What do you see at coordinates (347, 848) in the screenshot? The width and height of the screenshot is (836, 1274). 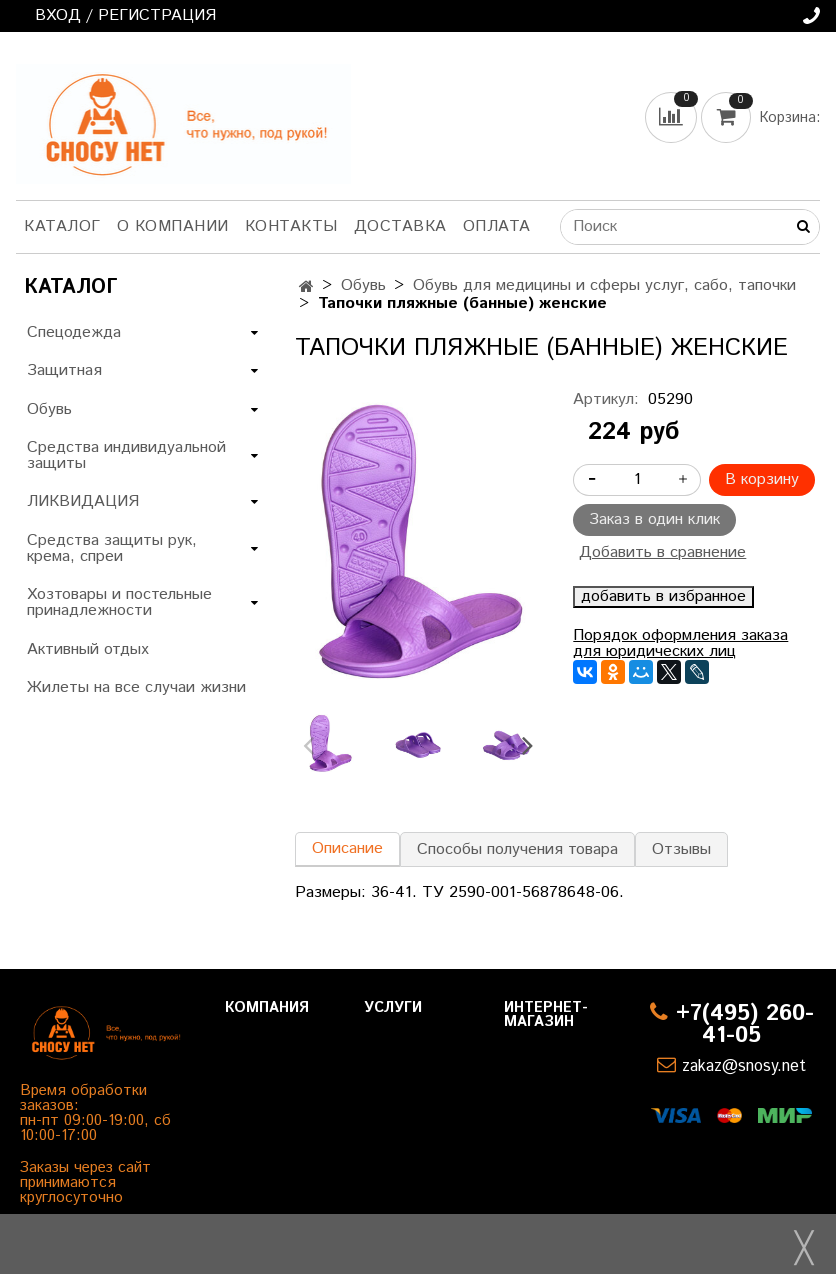 I see `Описание` at bounding box center [347, 848].